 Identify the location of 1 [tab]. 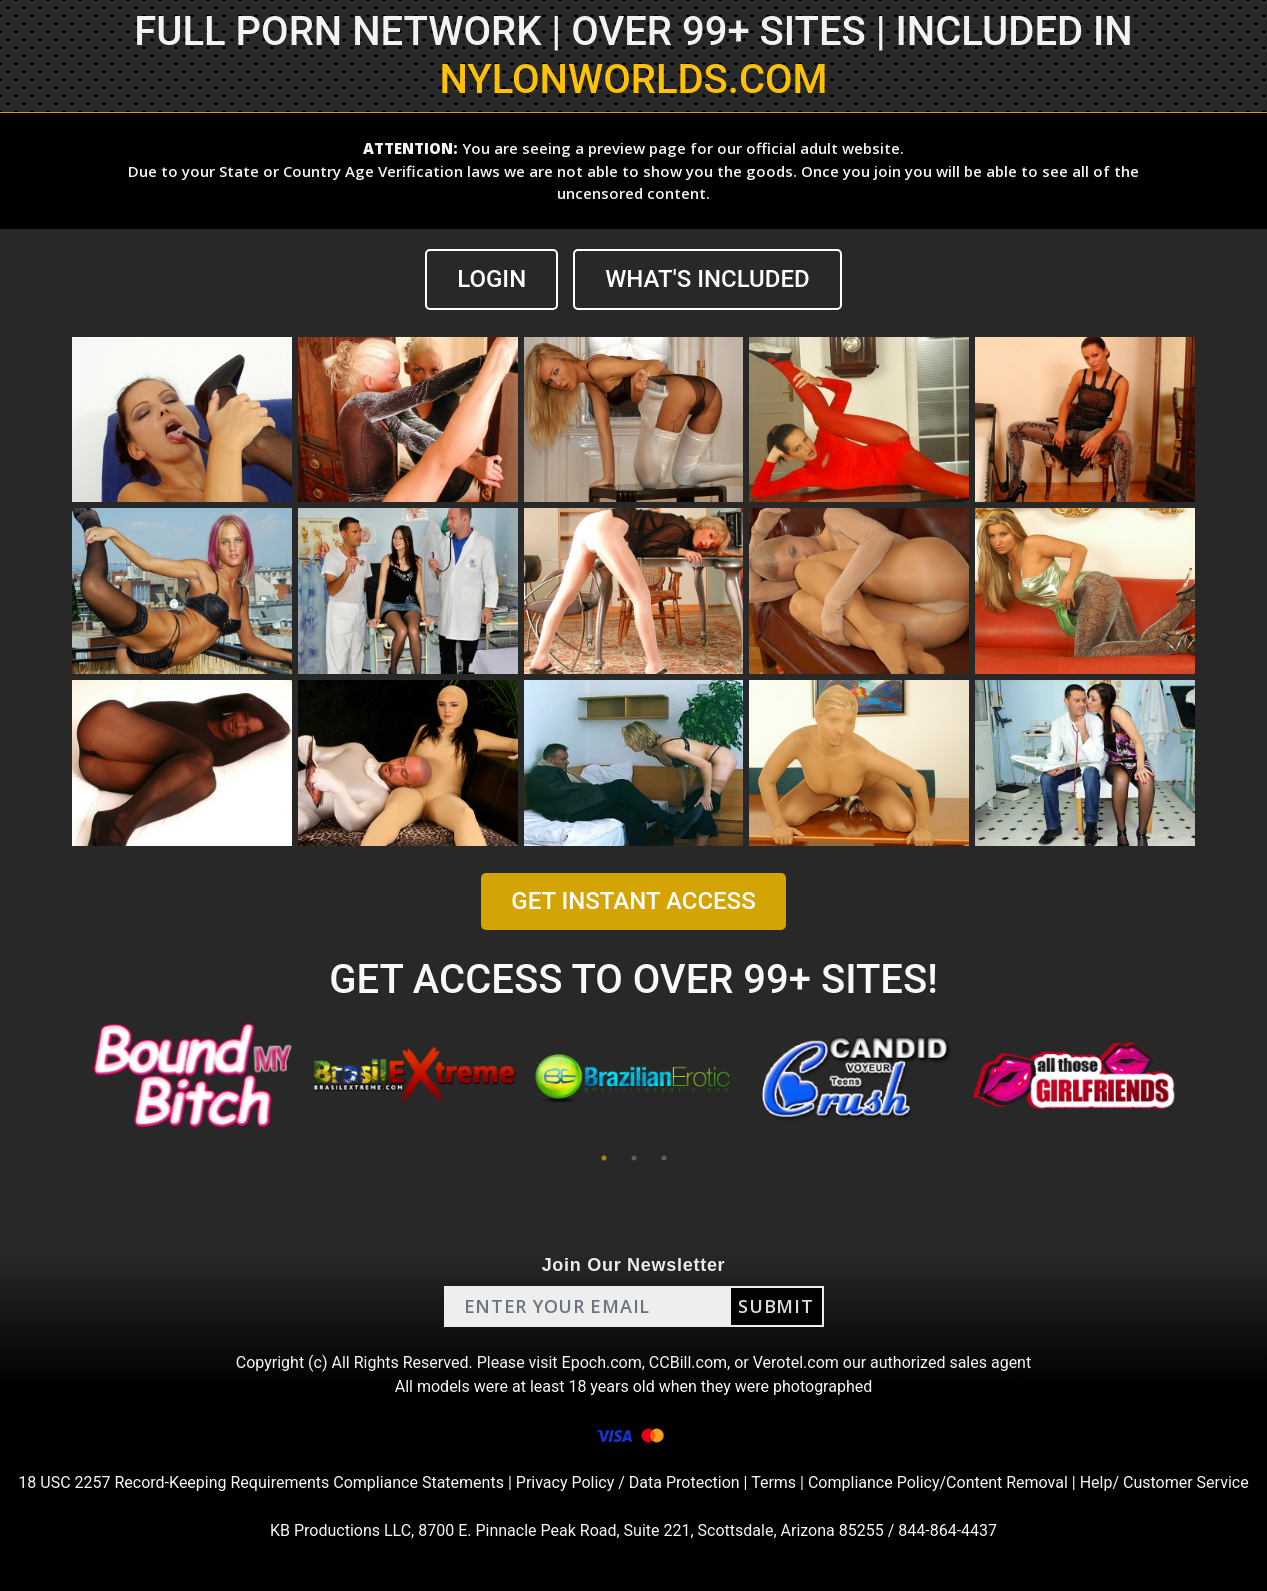
(604, 1158).